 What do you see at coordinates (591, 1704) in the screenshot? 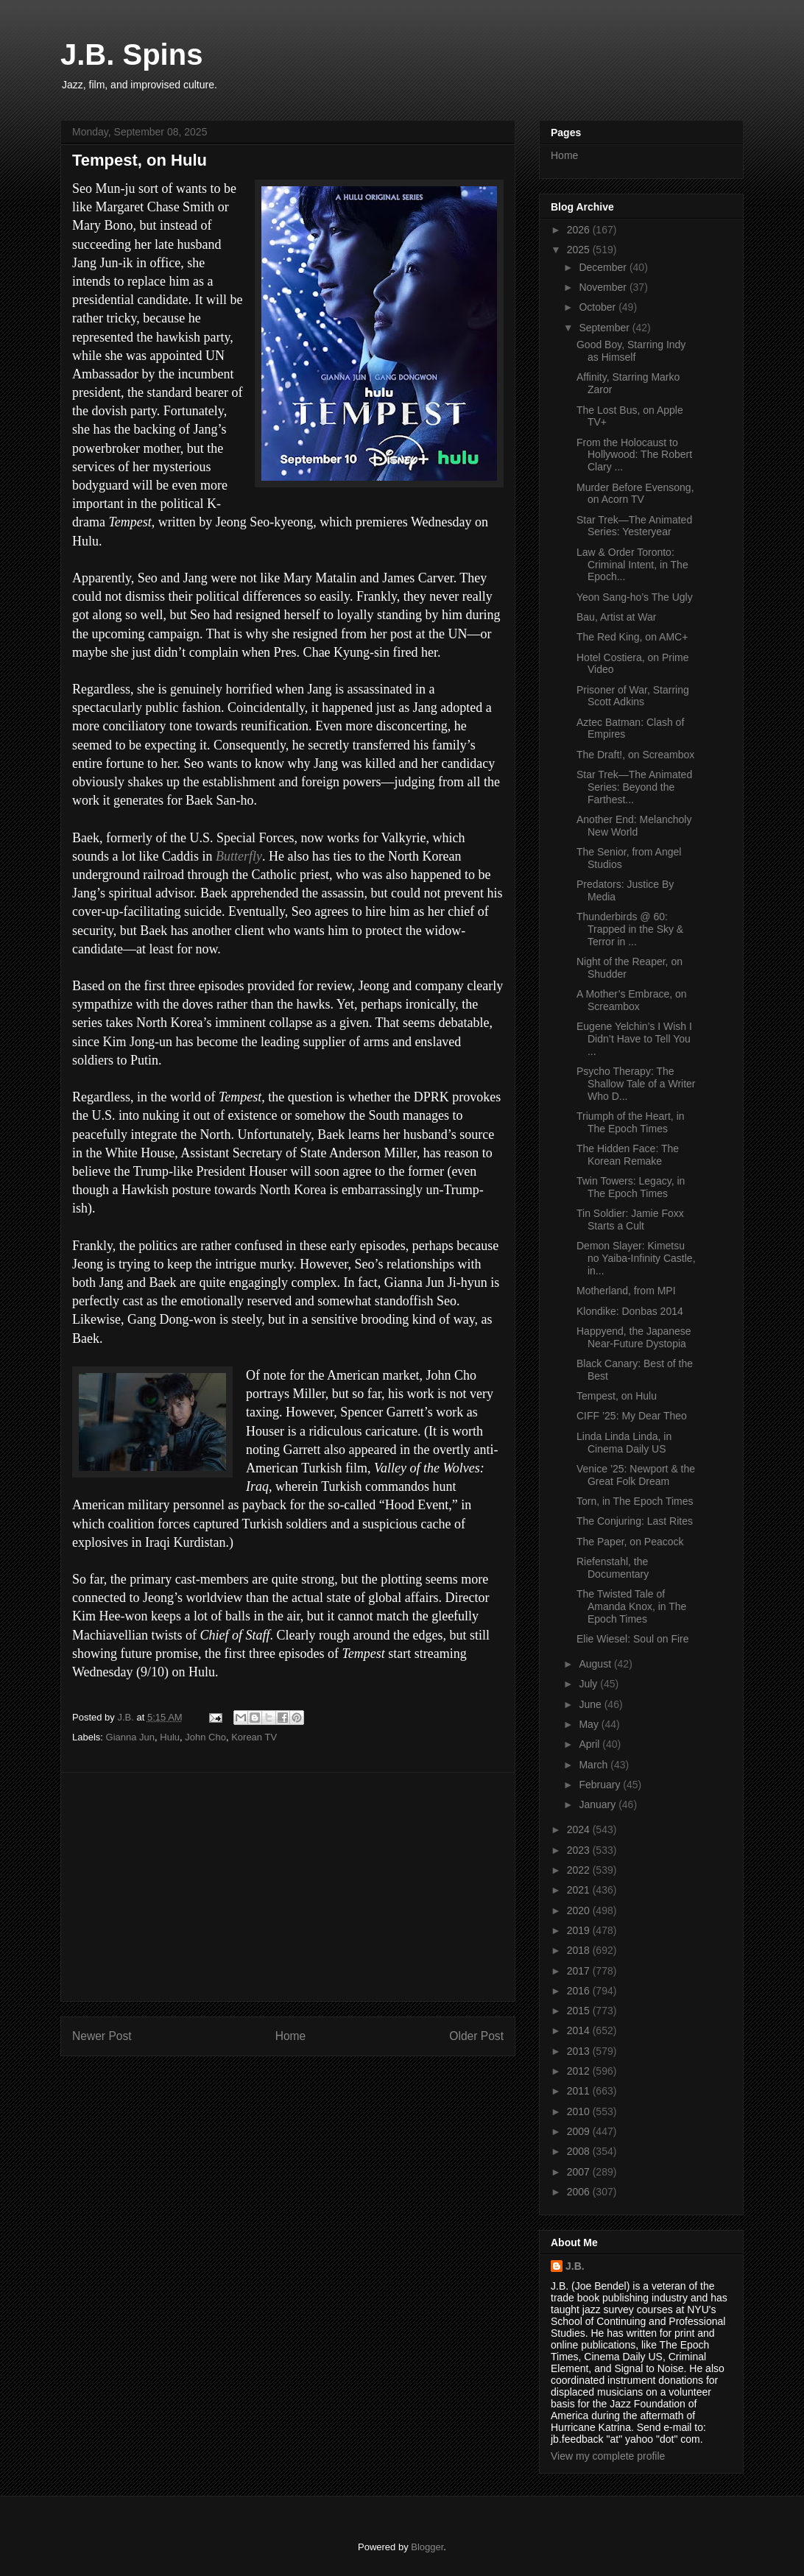
I see `June` at bounding box center [591, 1704].